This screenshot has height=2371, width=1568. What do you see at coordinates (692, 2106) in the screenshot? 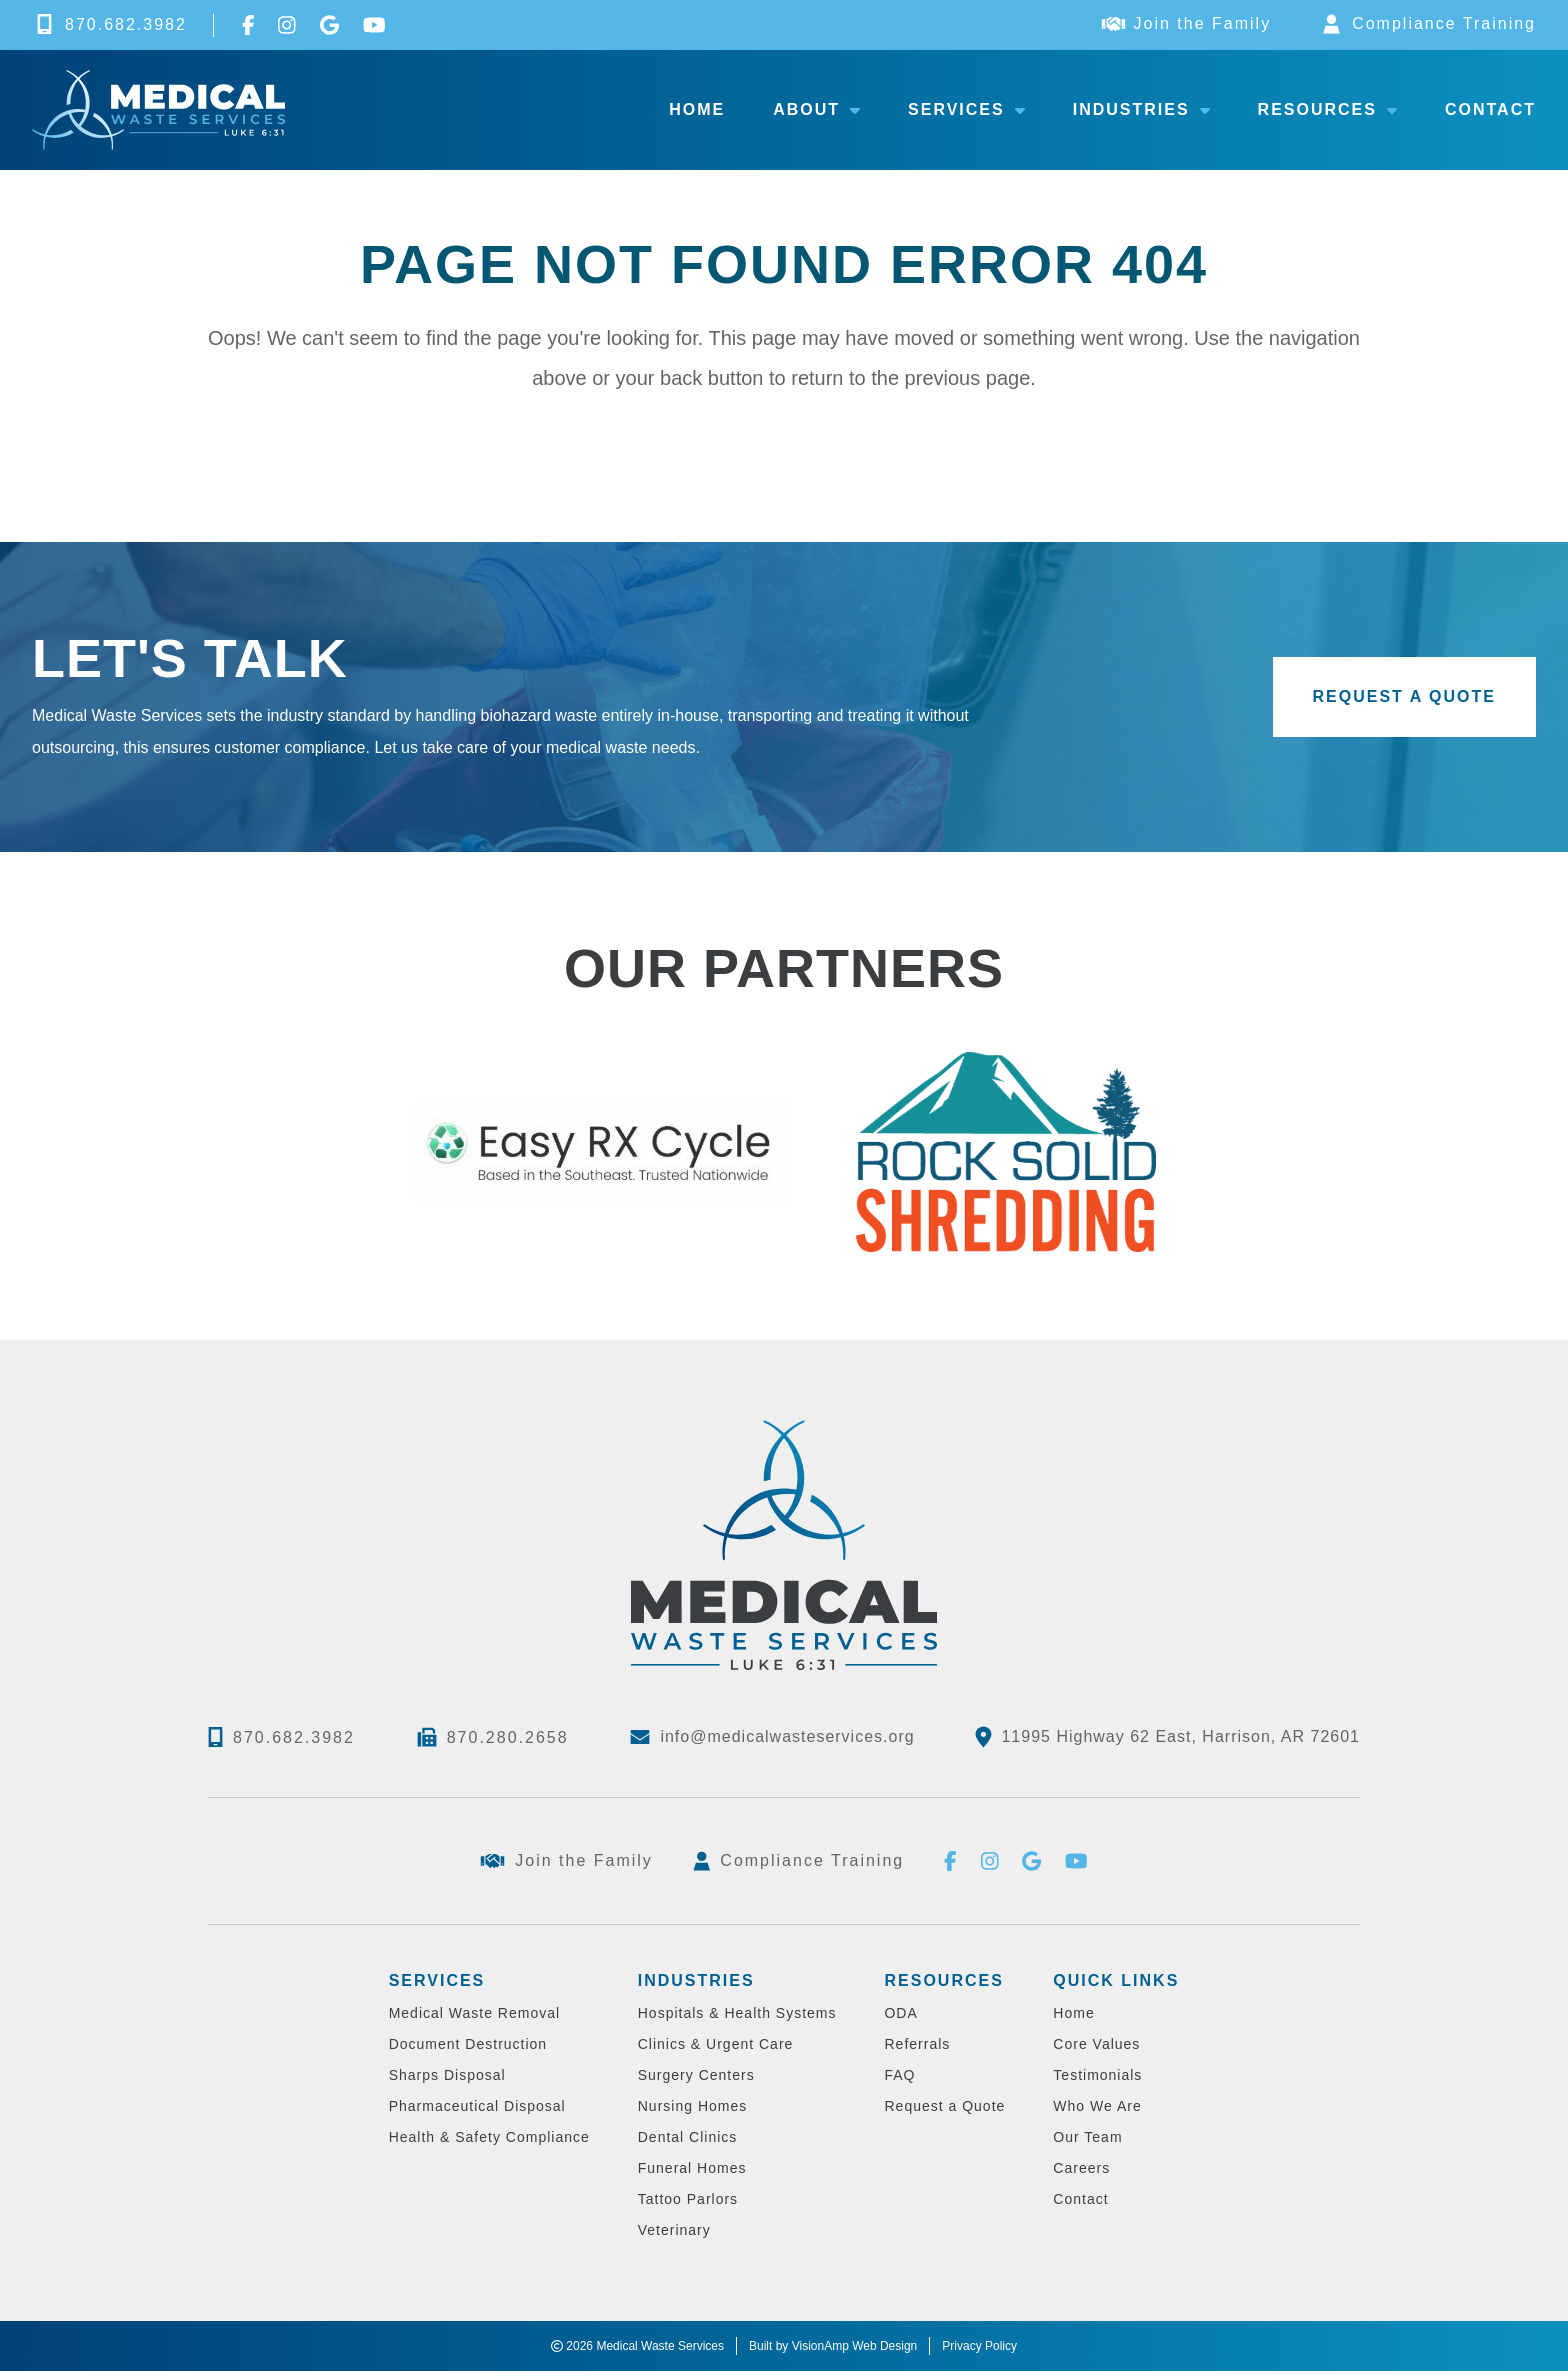
I see `Nursing Homes` at bounding box center [692, 2106].